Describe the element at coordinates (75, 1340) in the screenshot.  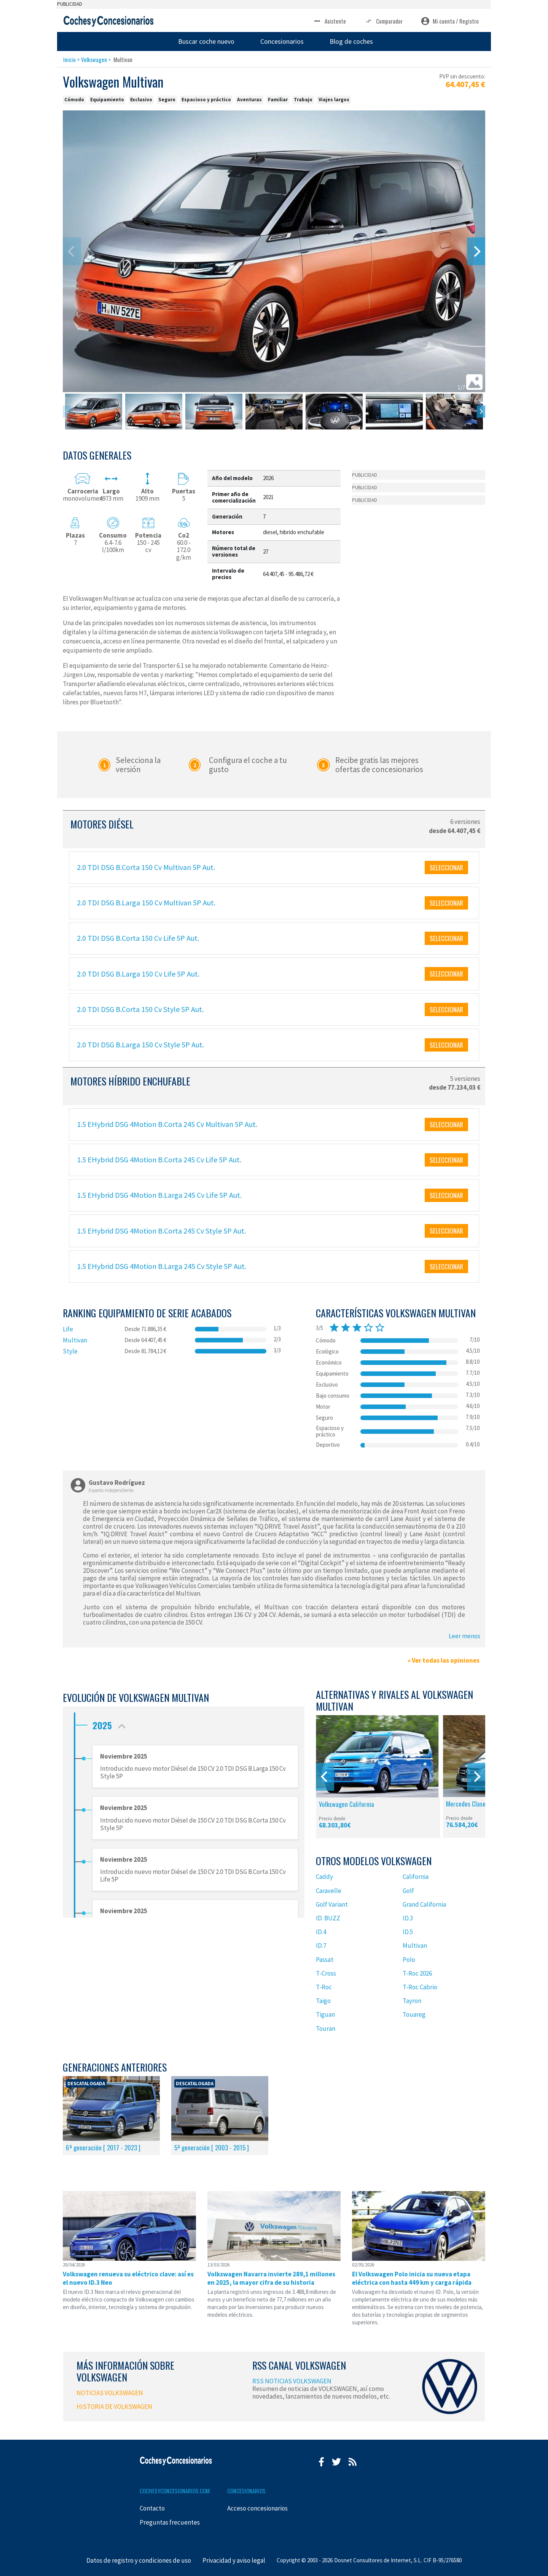
I see `Multivan` at that location.